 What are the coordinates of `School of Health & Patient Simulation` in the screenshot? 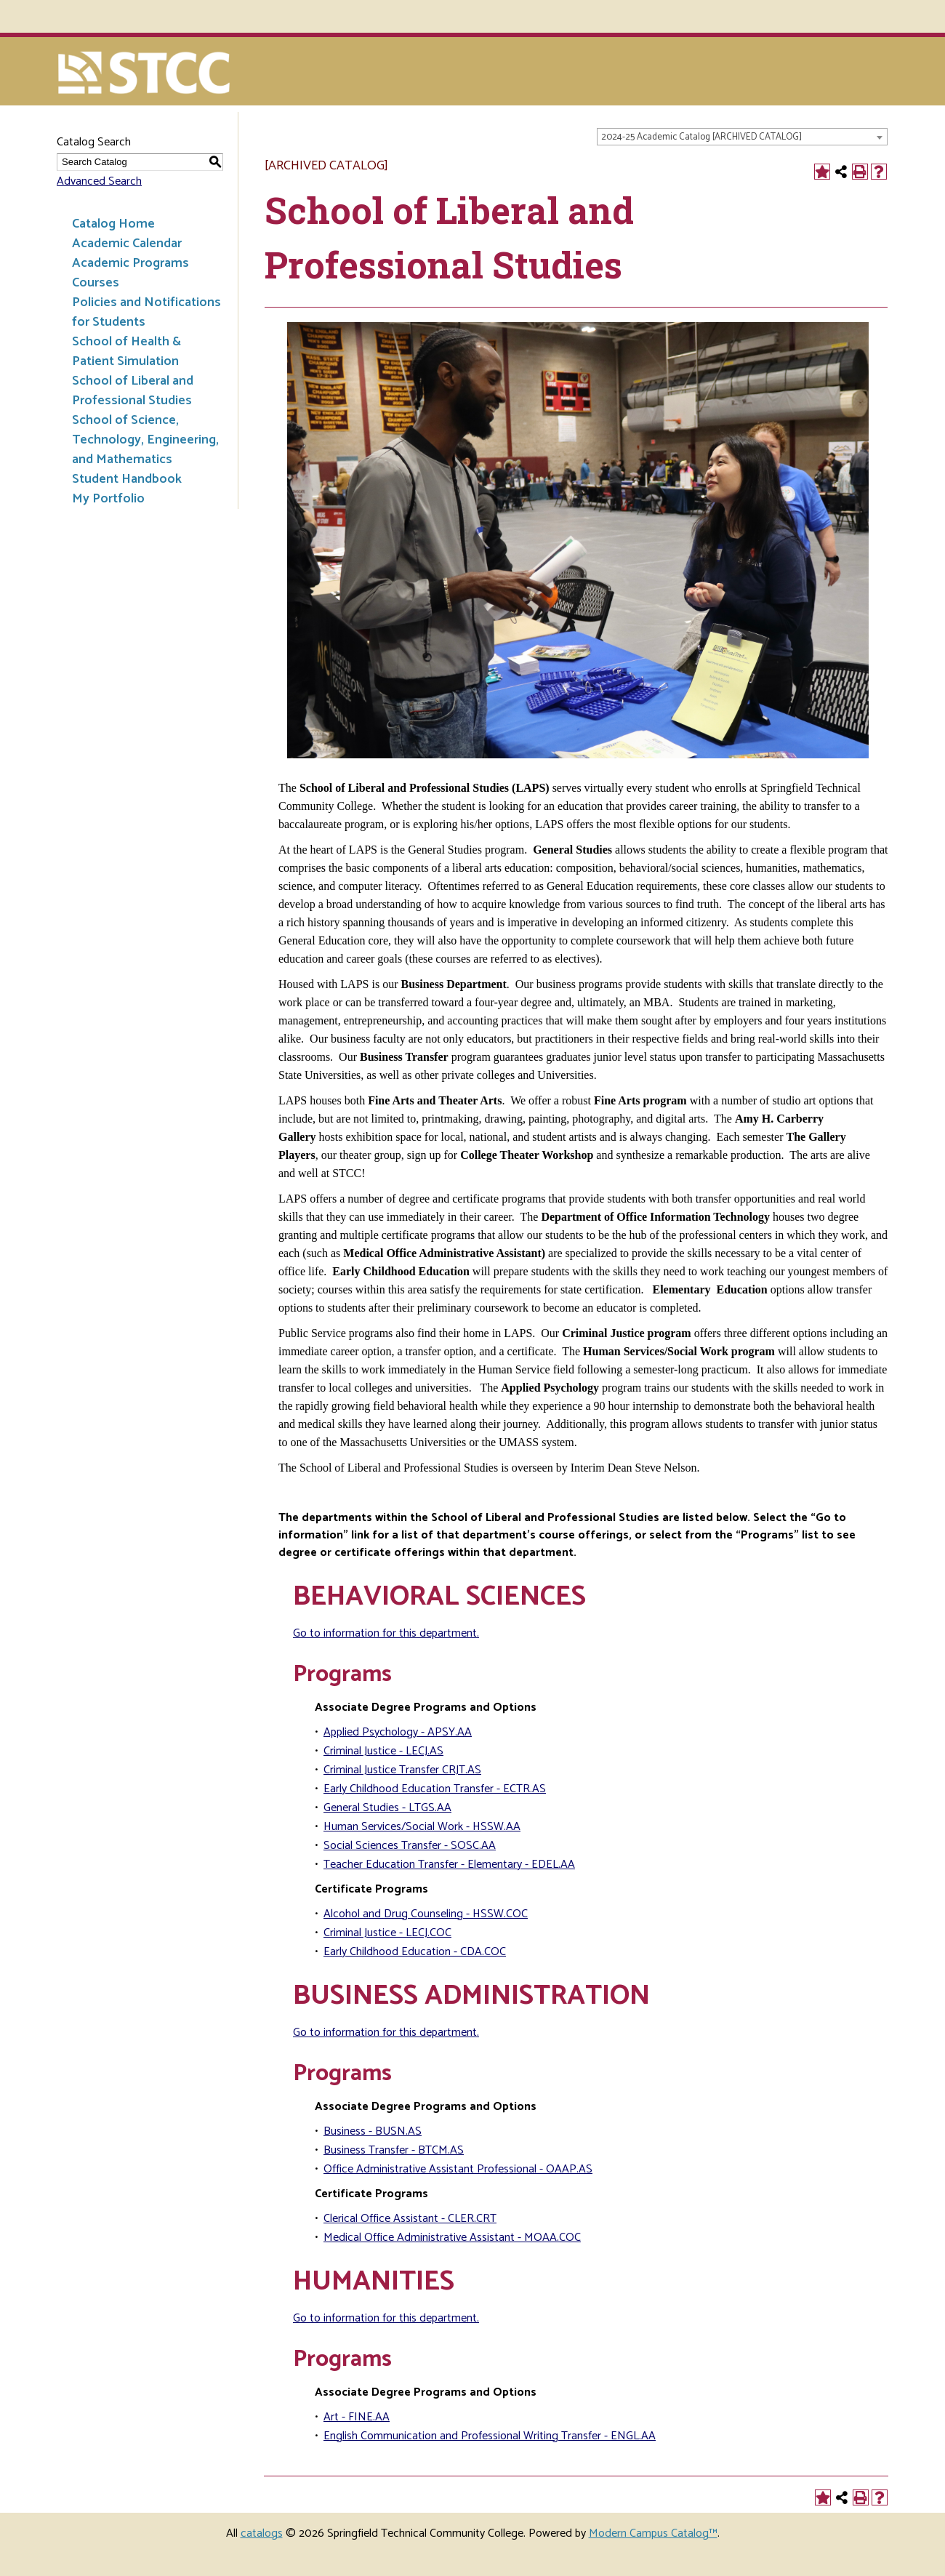 It's located at (126, 351).